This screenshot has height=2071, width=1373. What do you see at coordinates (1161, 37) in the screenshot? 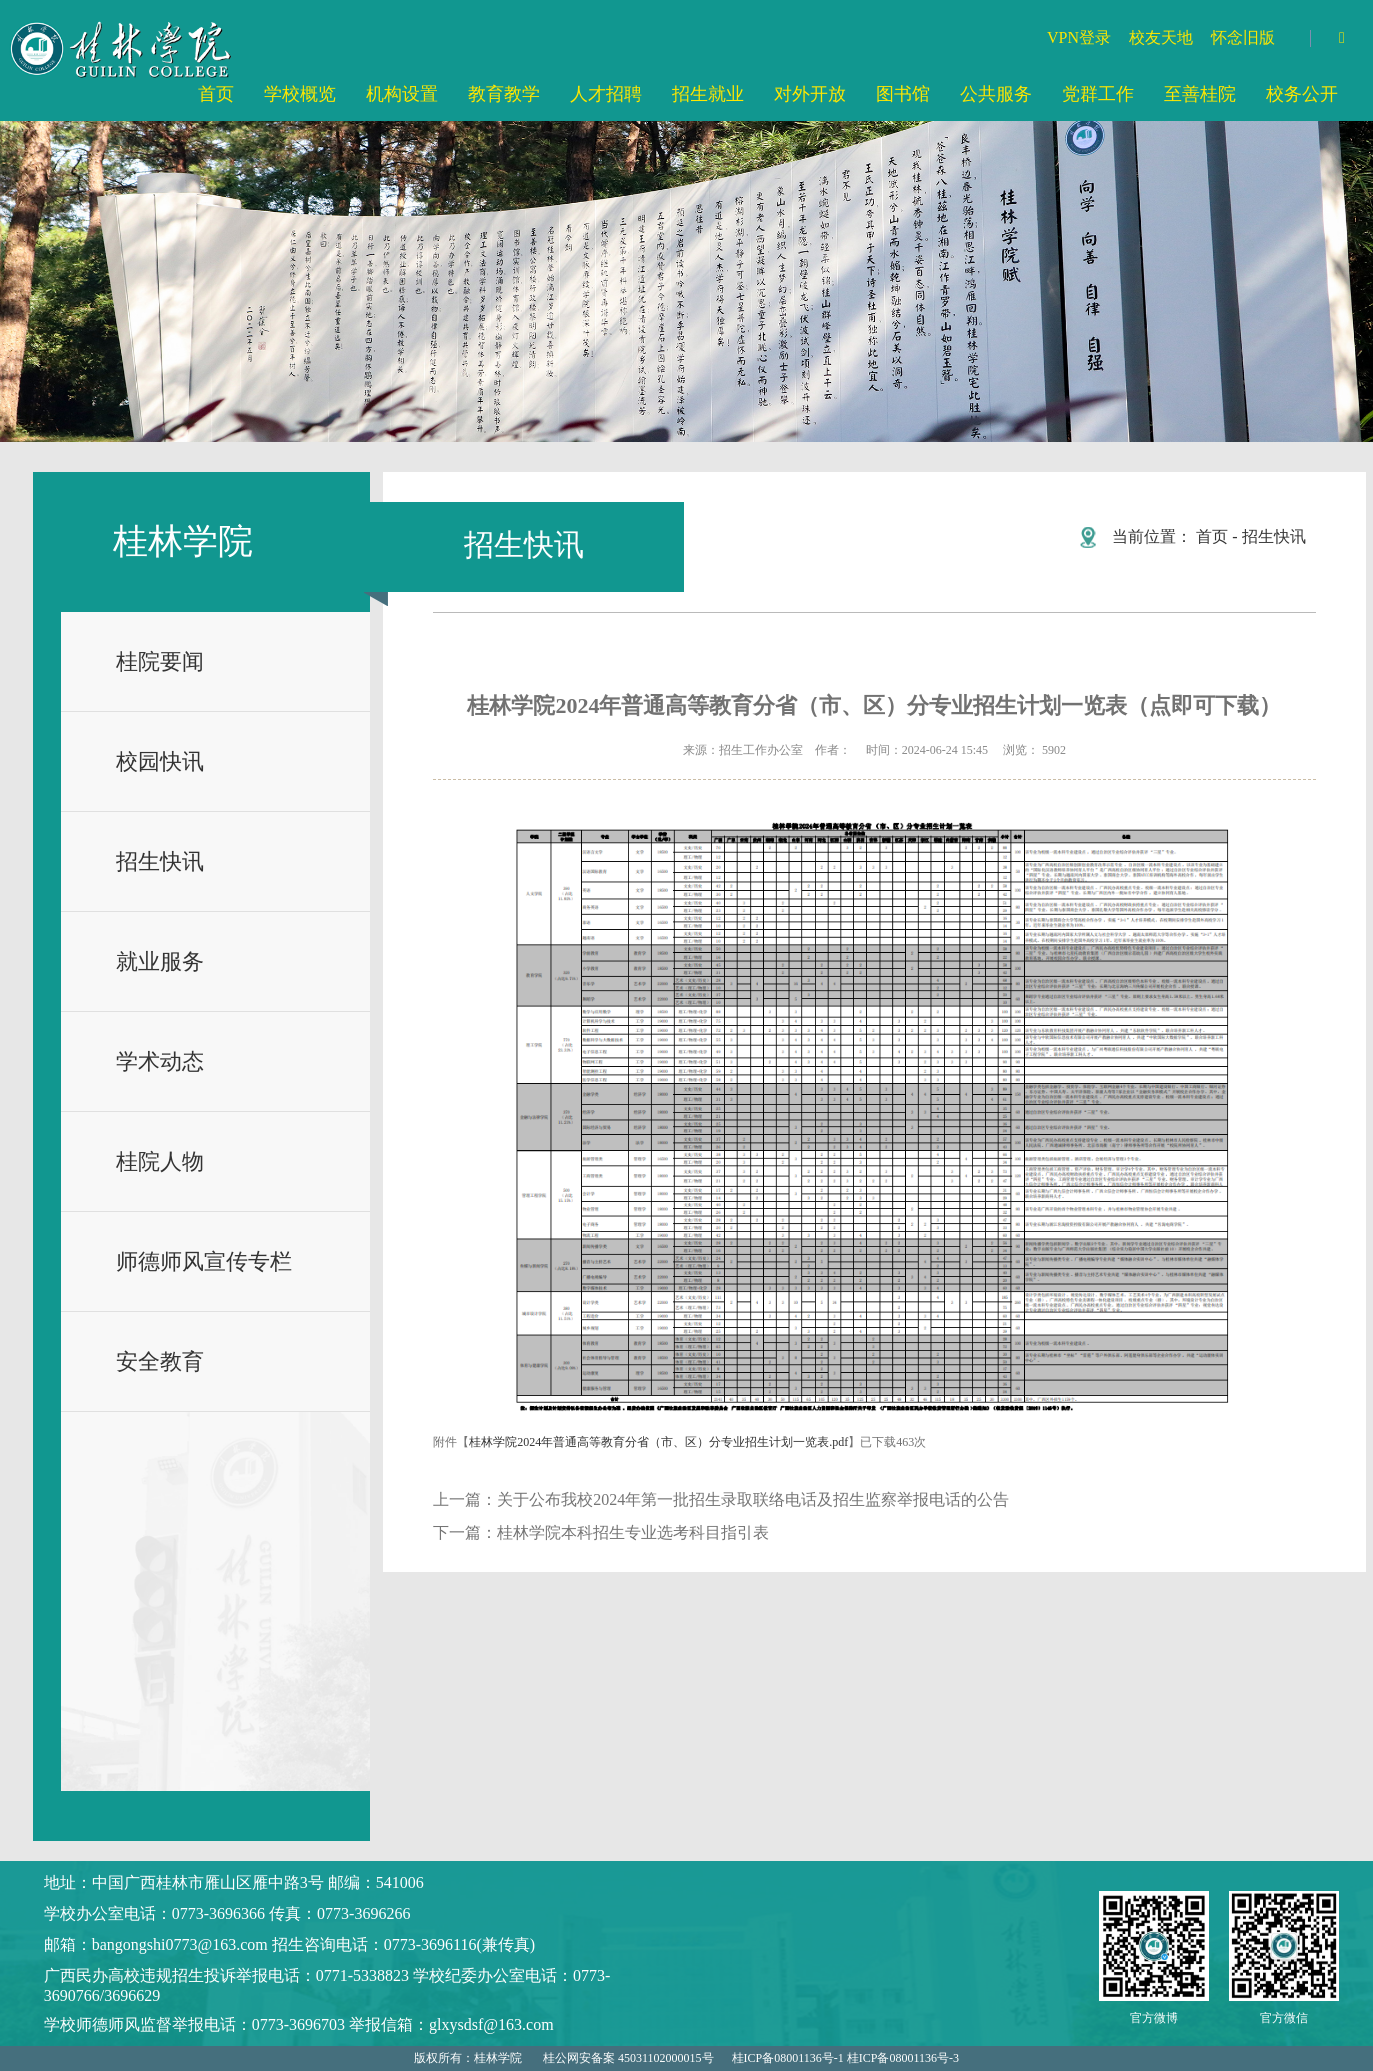
I see `校友天地` at bounding box center [1161, 37].